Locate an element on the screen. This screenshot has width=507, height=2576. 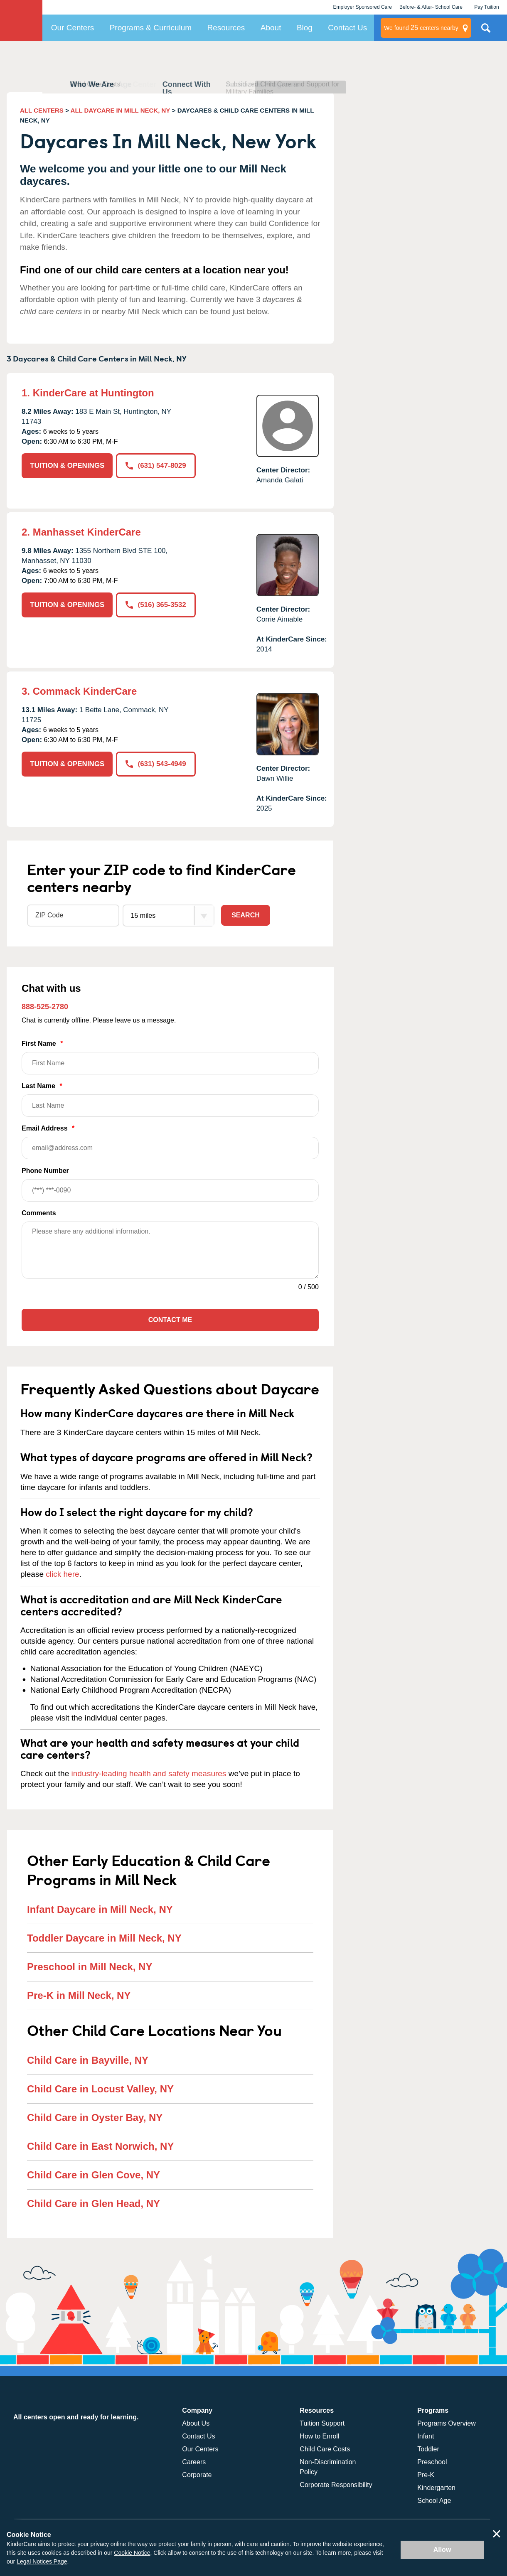
(631) 543-4949 is located at coordinates (156, 764).